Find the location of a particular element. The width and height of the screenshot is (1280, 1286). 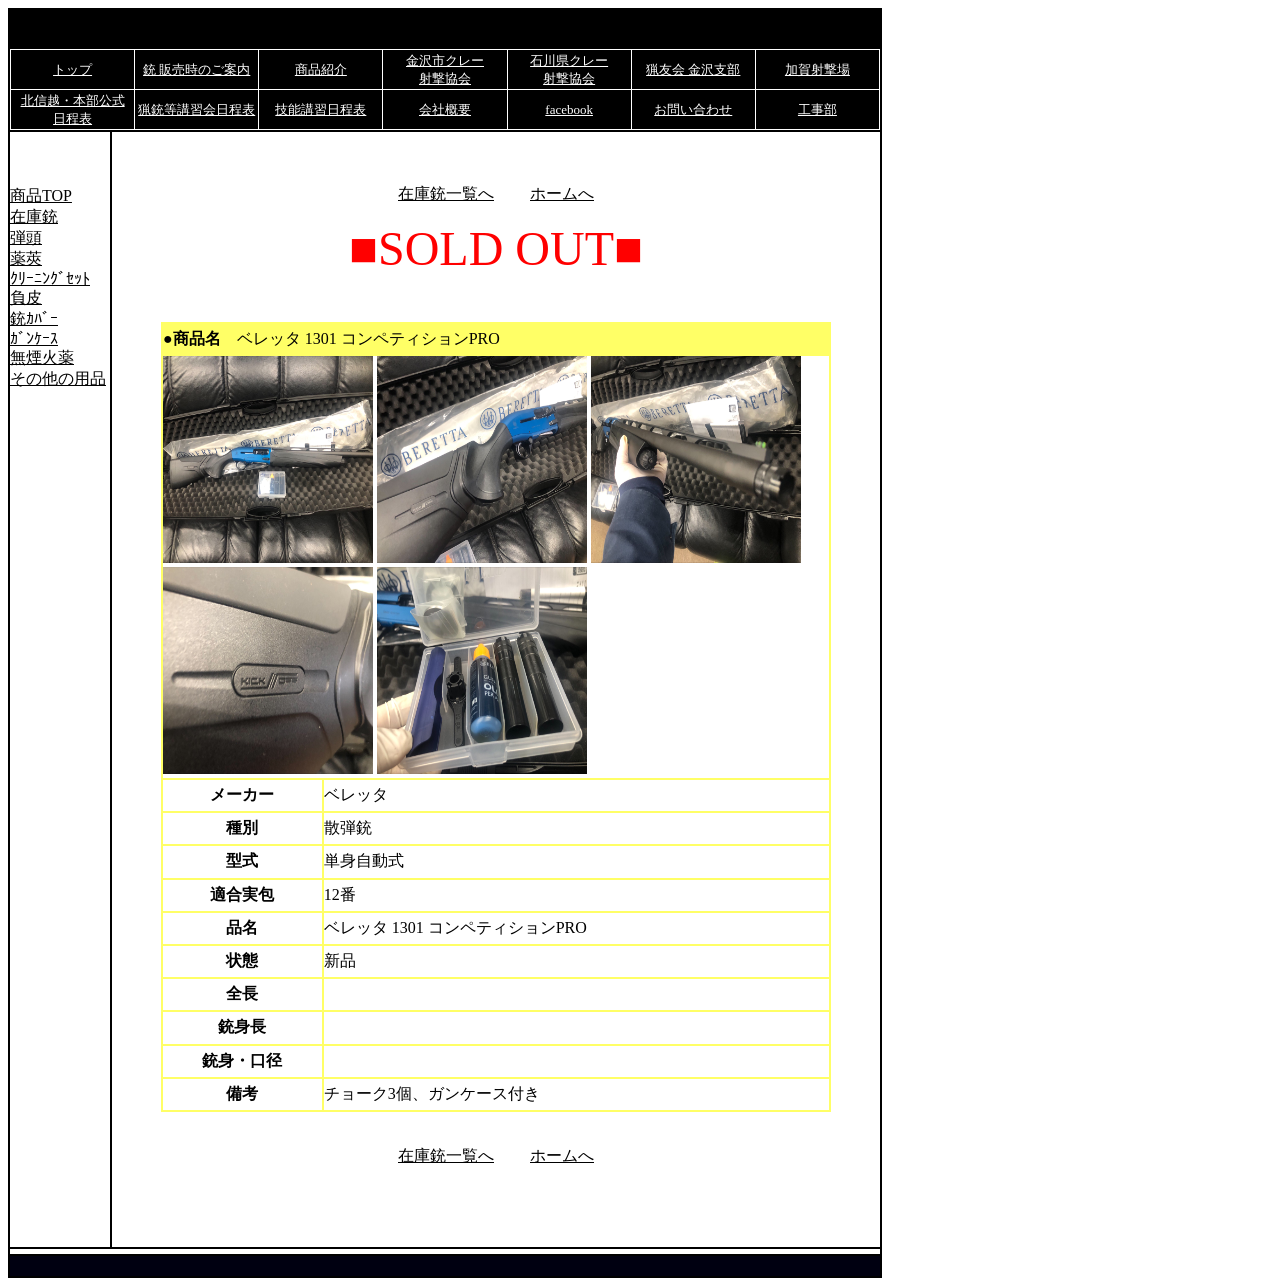

お問い合わせ is located at coordinates (693, 109).